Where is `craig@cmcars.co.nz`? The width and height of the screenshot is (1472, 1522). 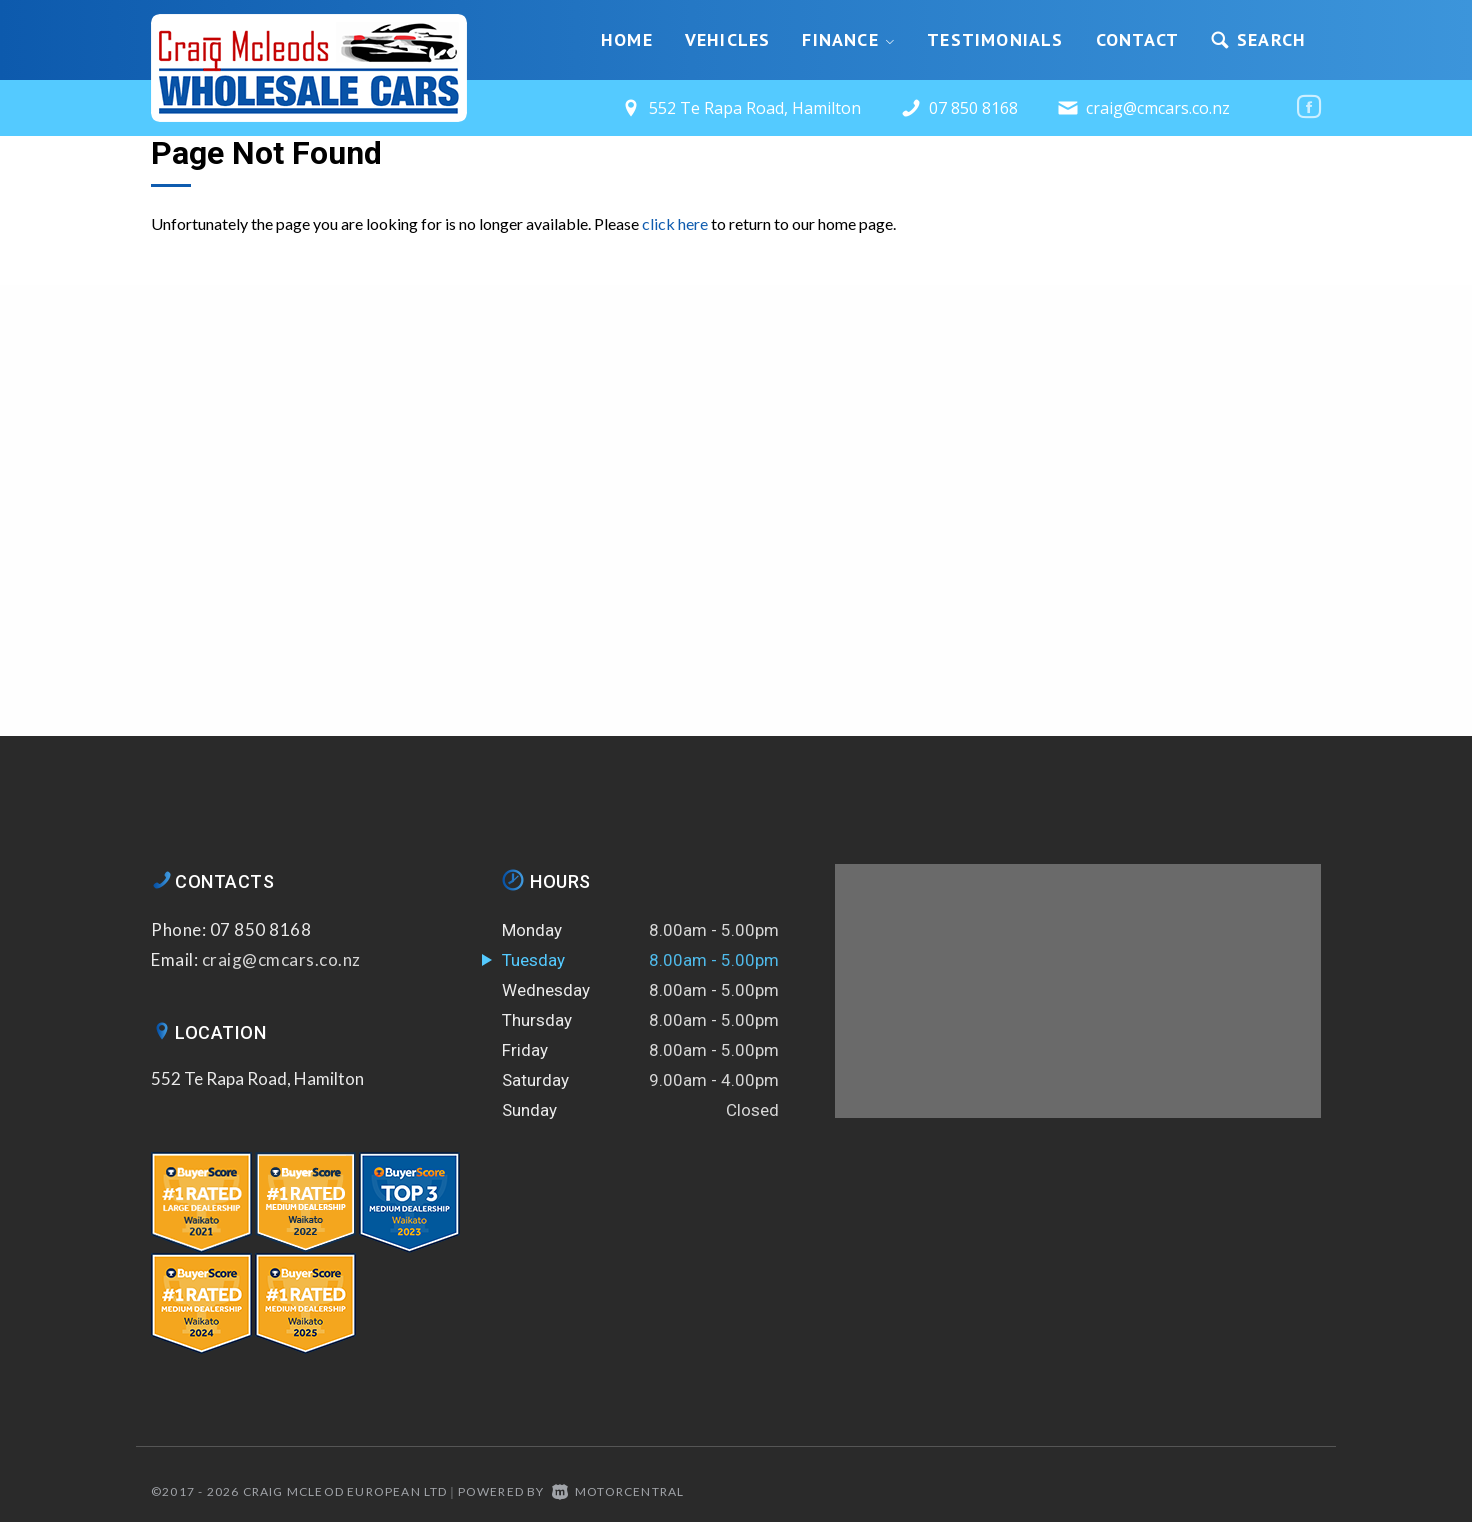
craig@cmcars.co.nz is located at coordinates (1158, 108).